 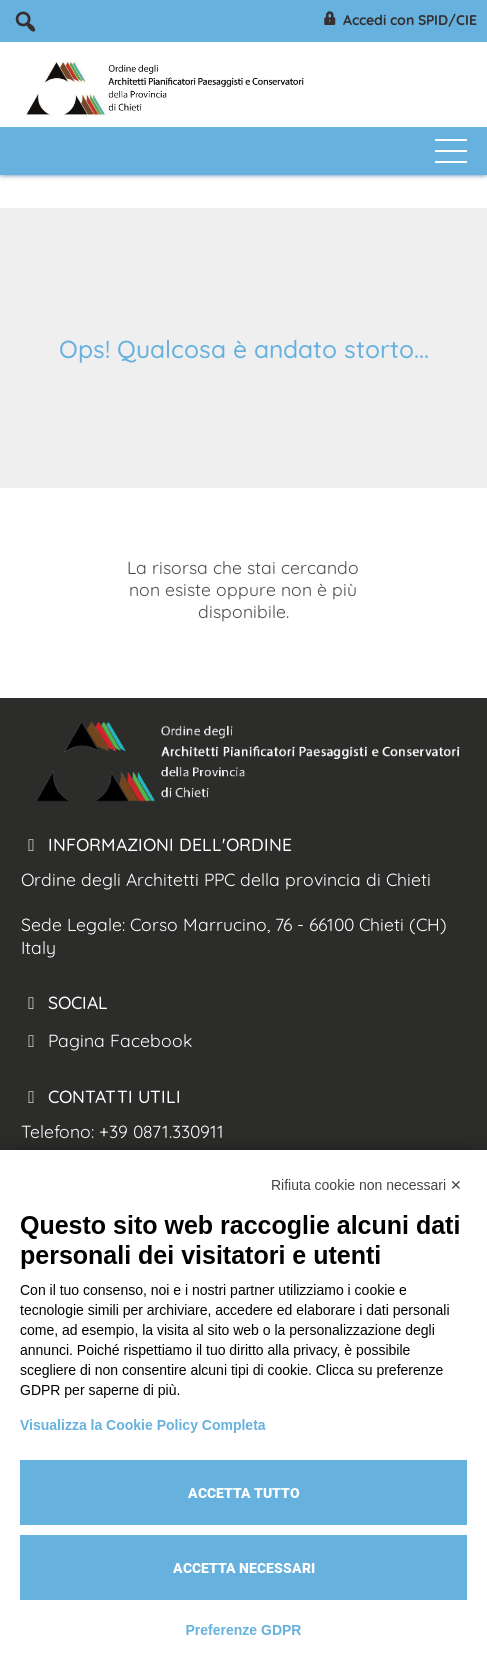 I want to click on Accetta tutto, so click(x=244, y=1493).